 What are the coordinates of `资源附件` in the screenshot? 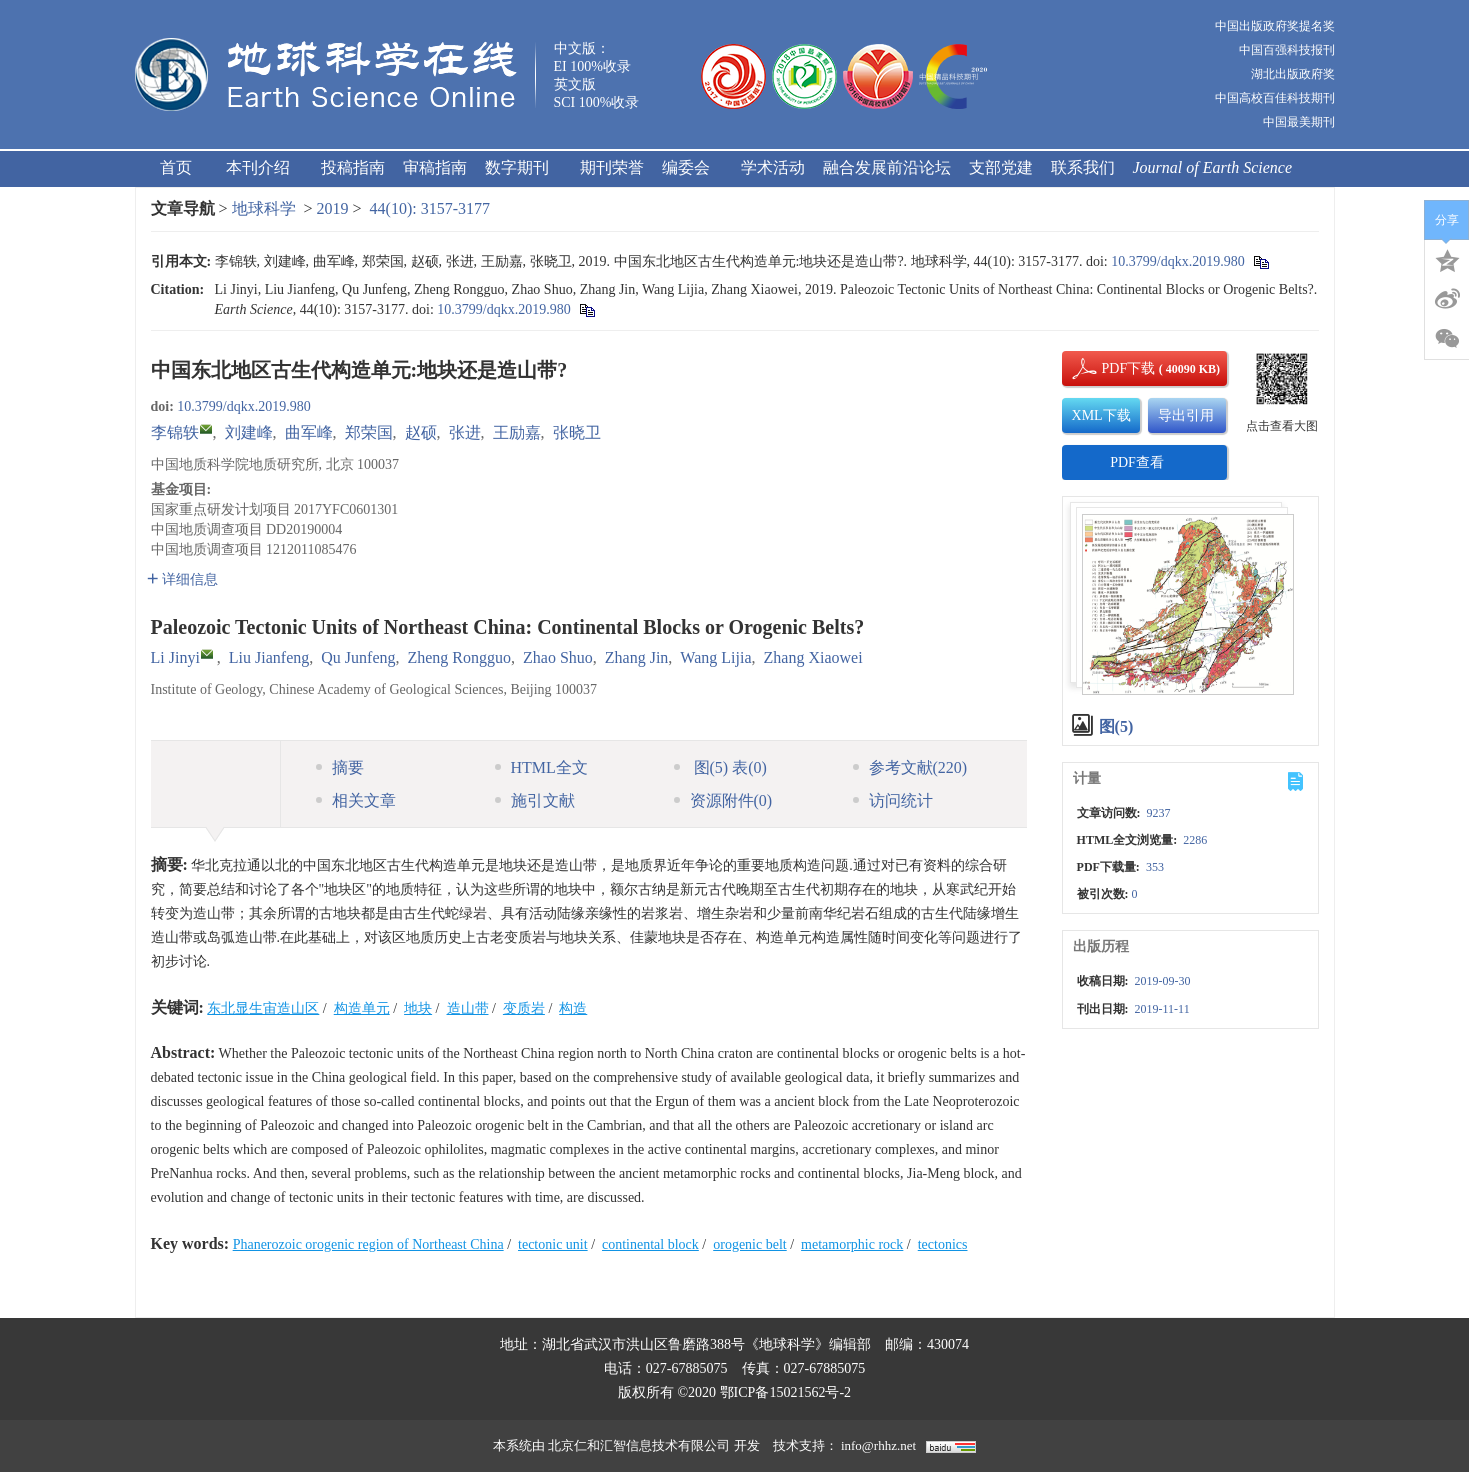 It's located at (723, 800).